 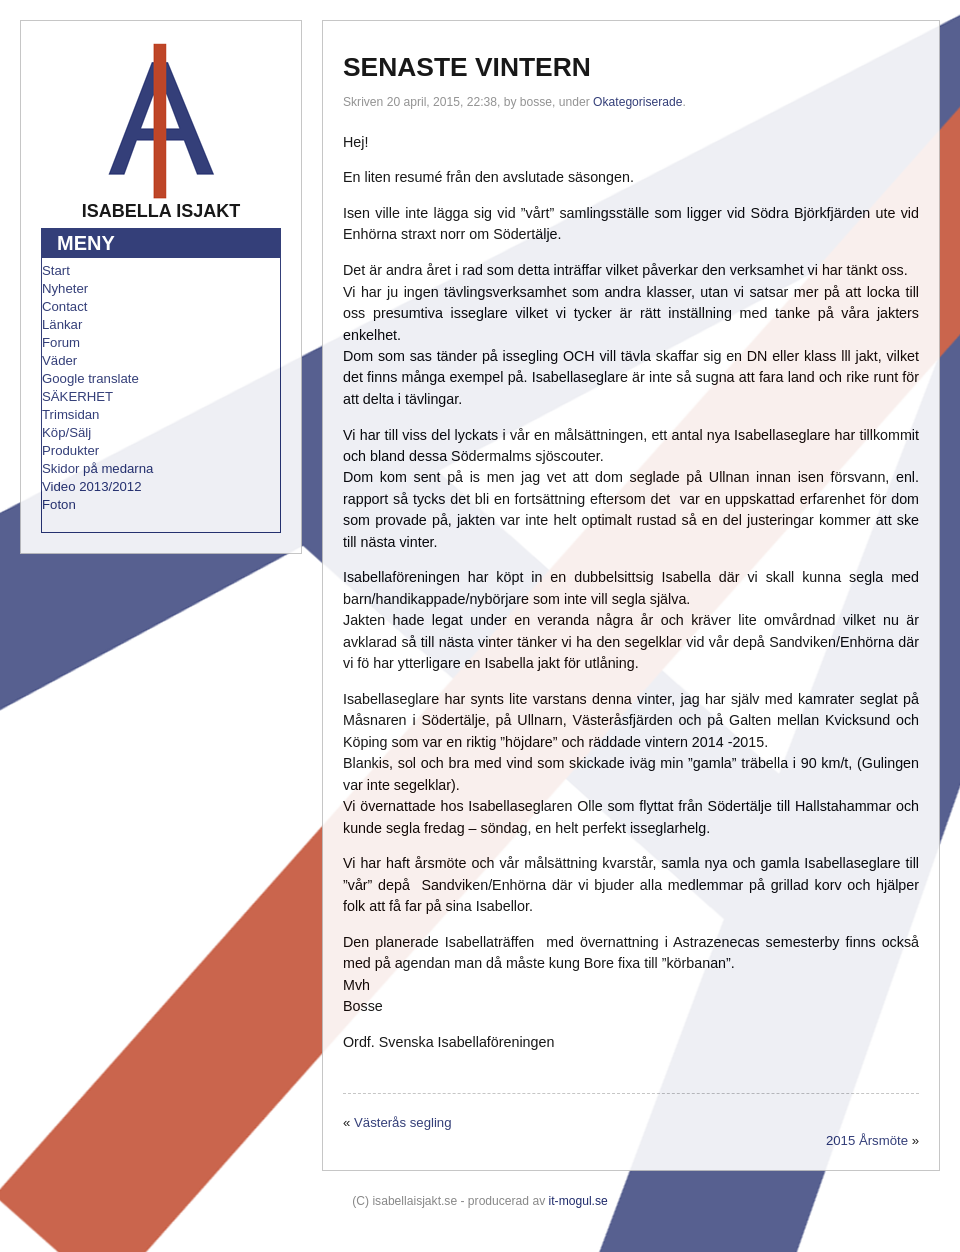 I want to click on Start, so click(x=56, y=270).